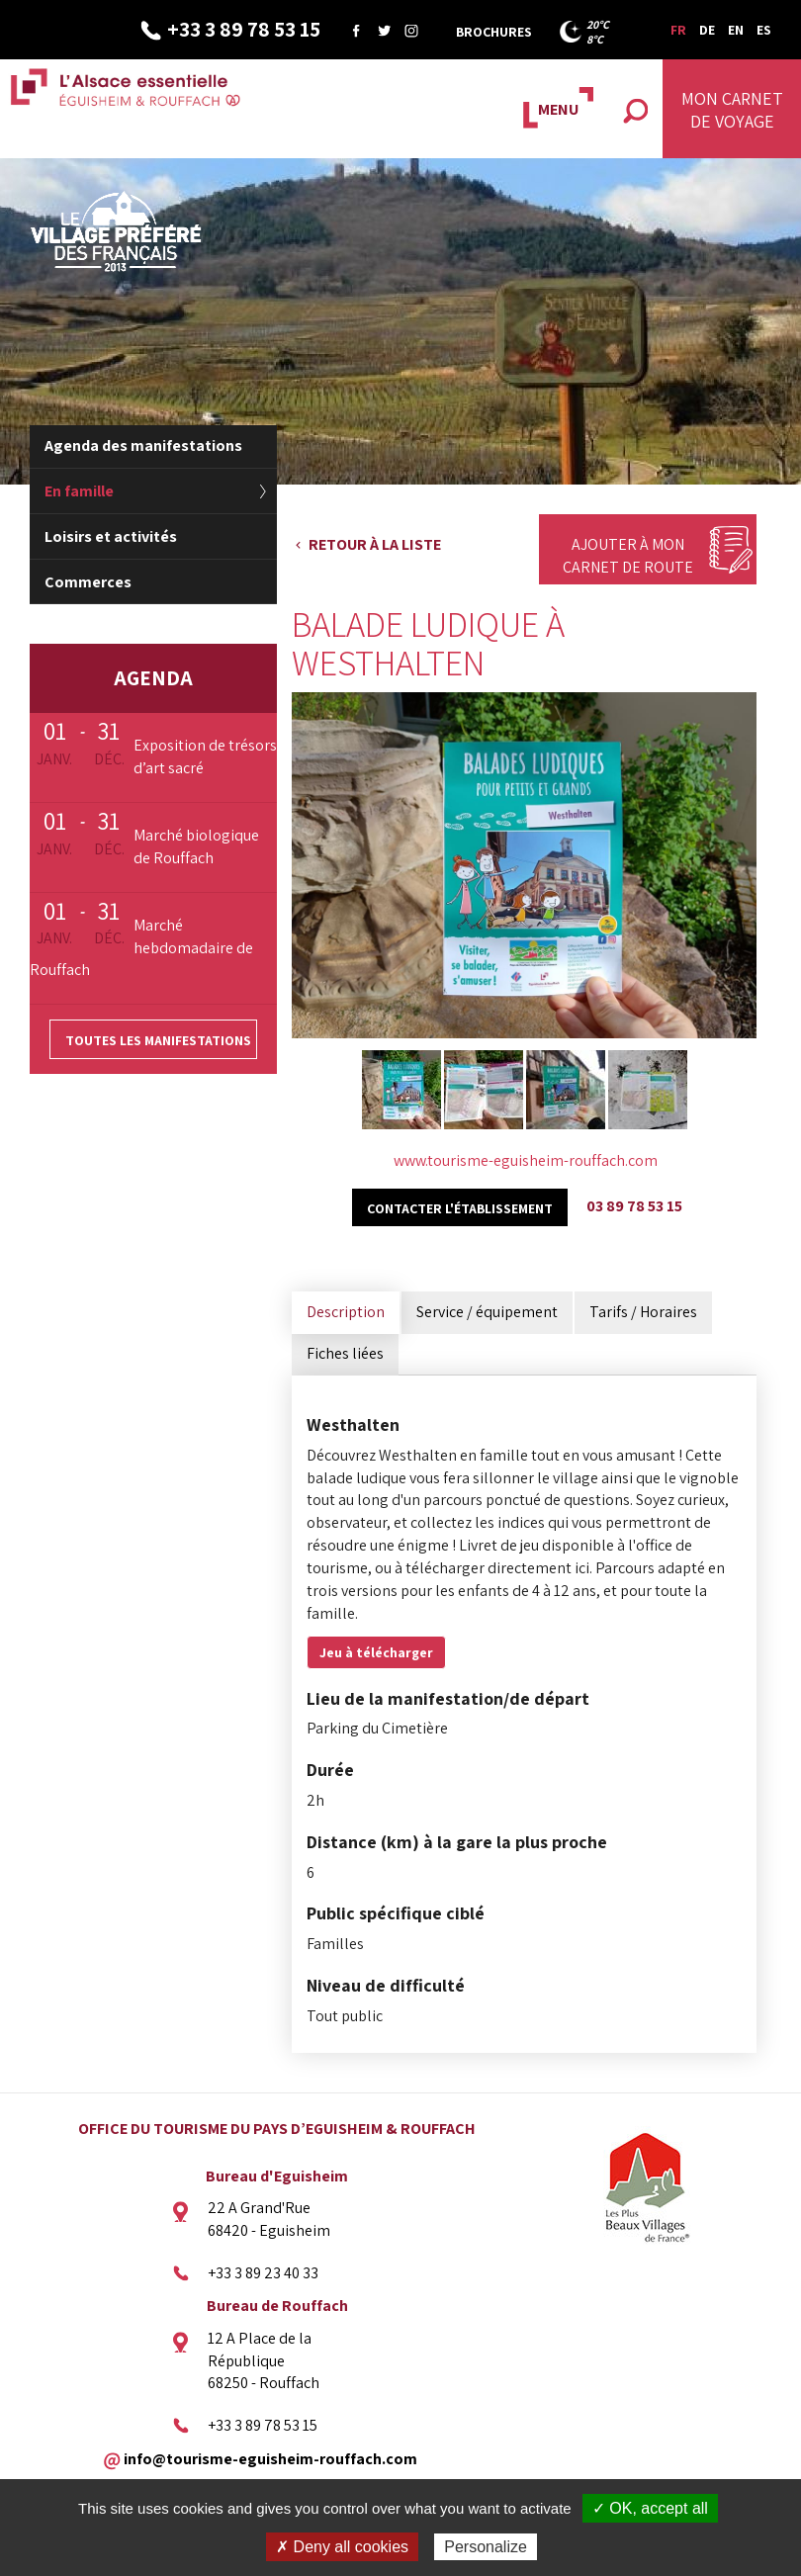  What do you see at coordinates (643, 1311) in the screenshot?
I see `Tarifs / Horaires` at bounding box center [643, 1311].